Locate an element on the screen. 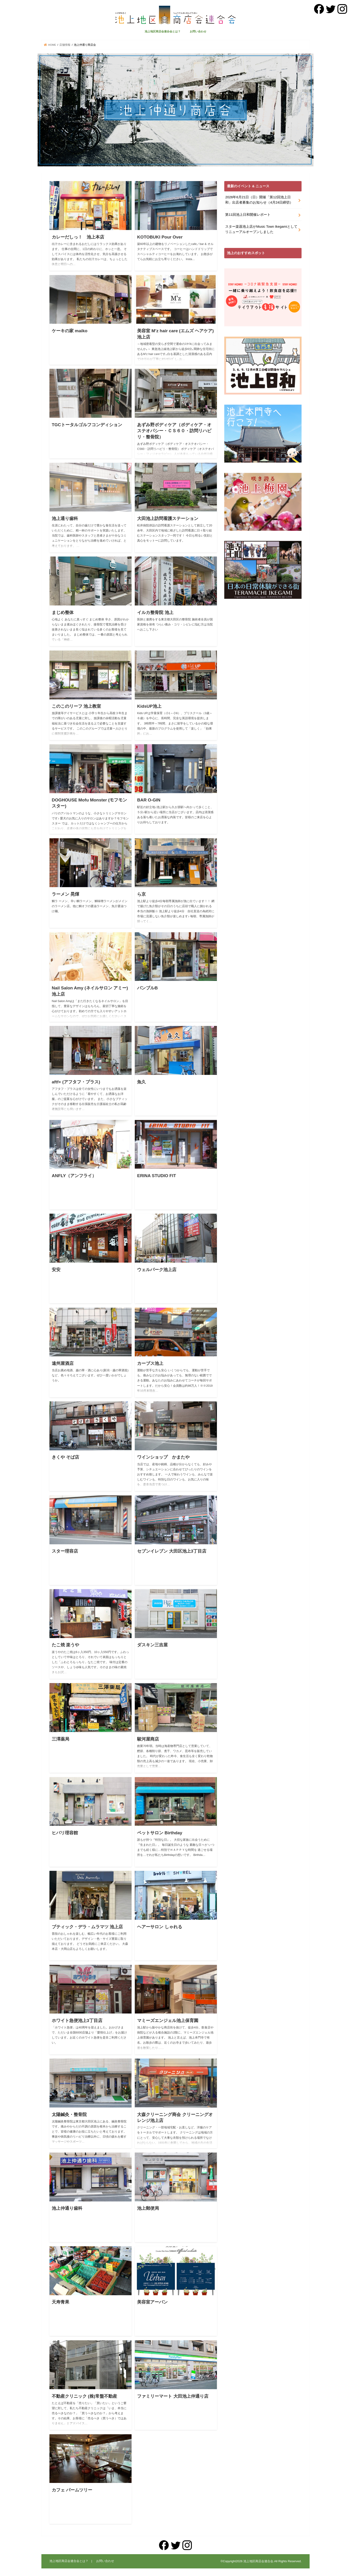 This screenshot has width=351, height=2576. 池上地区商店会連合会 is located at coordinates (258, 2561).